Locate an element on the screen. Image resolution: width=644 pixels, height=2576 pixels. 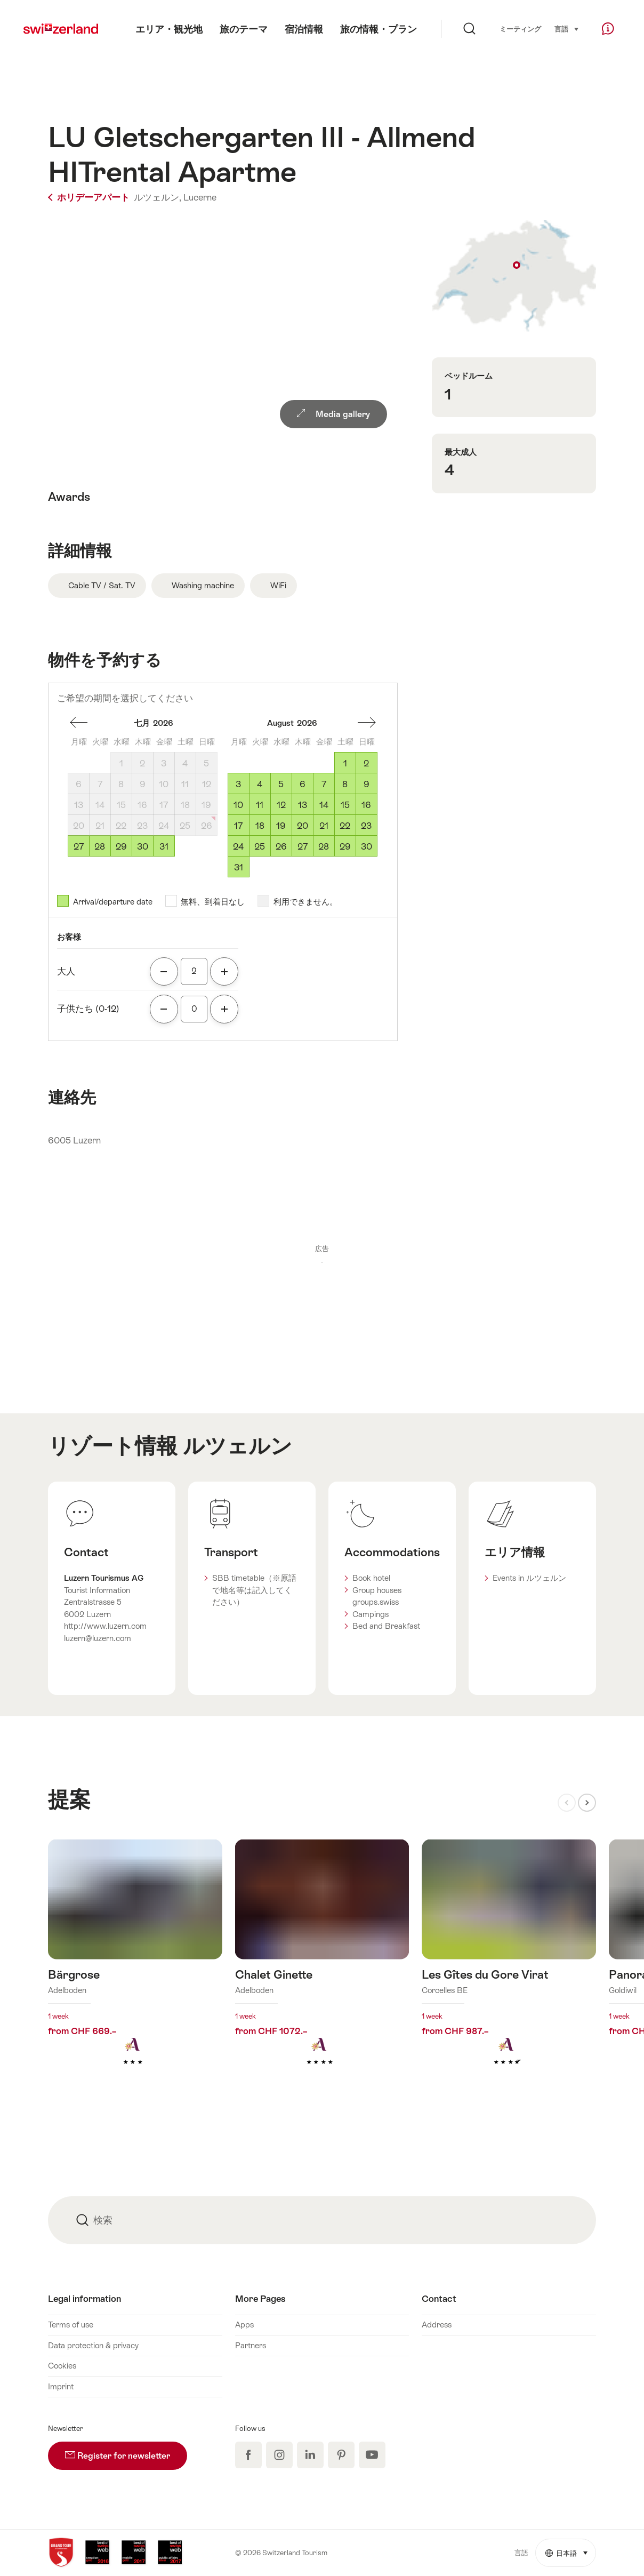
Imprint is located at coordinates (61, 2386).